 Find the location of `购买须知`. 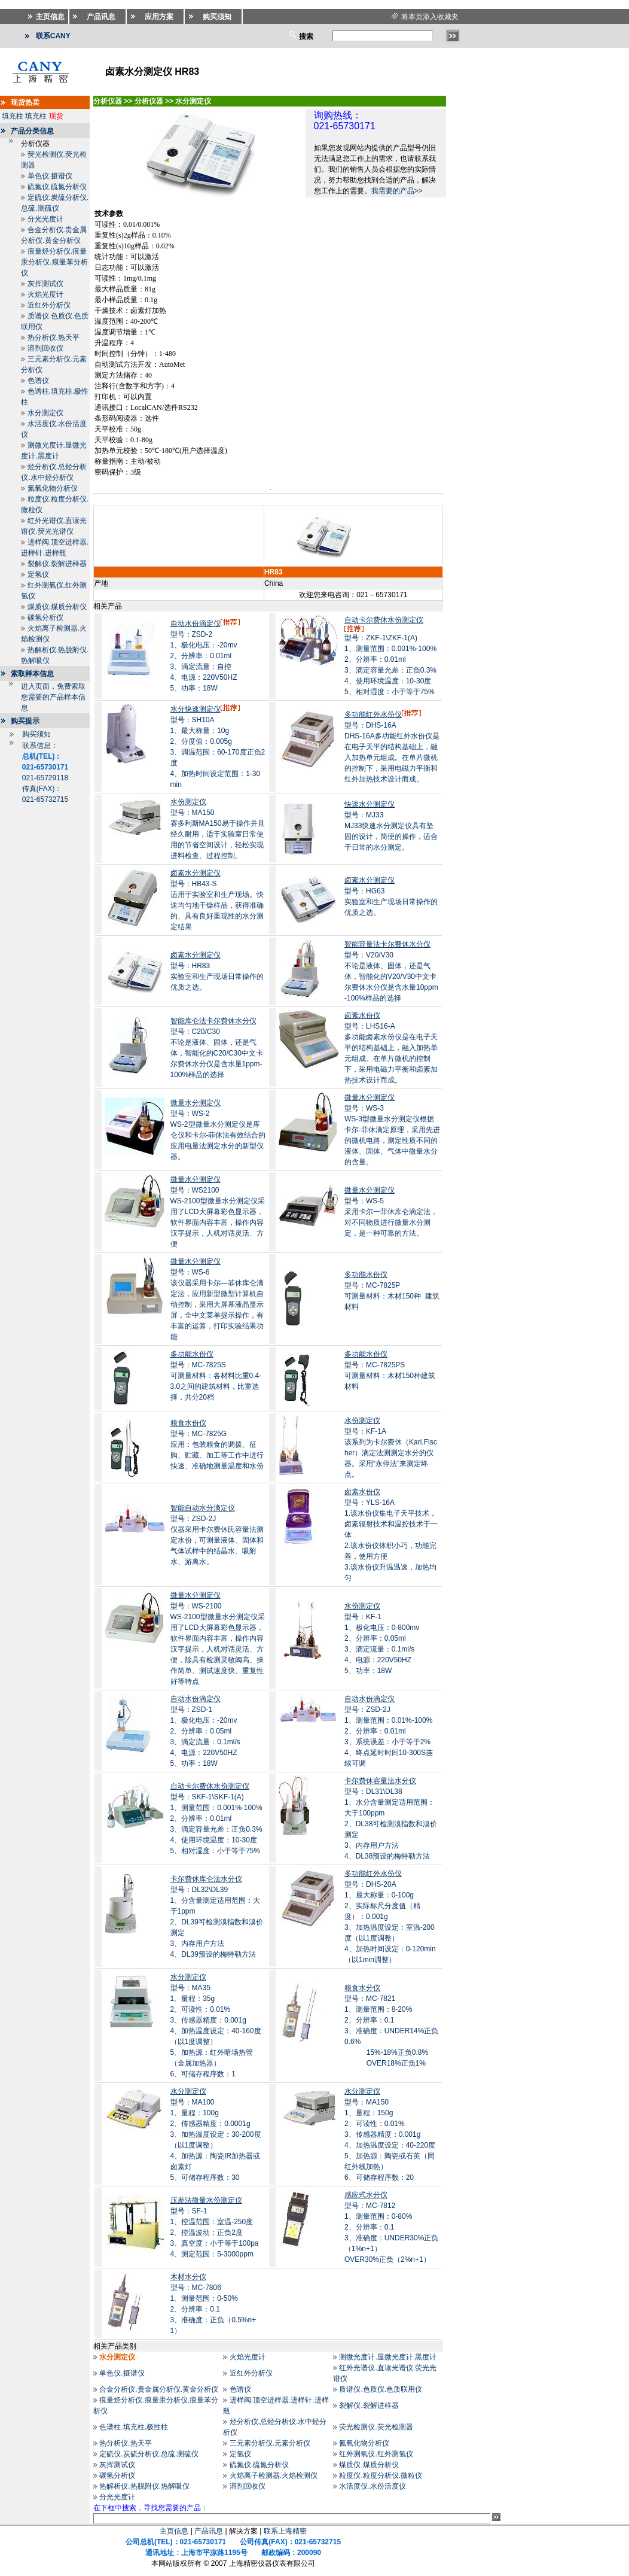

购买须知 is located at coordinates (36, 734).